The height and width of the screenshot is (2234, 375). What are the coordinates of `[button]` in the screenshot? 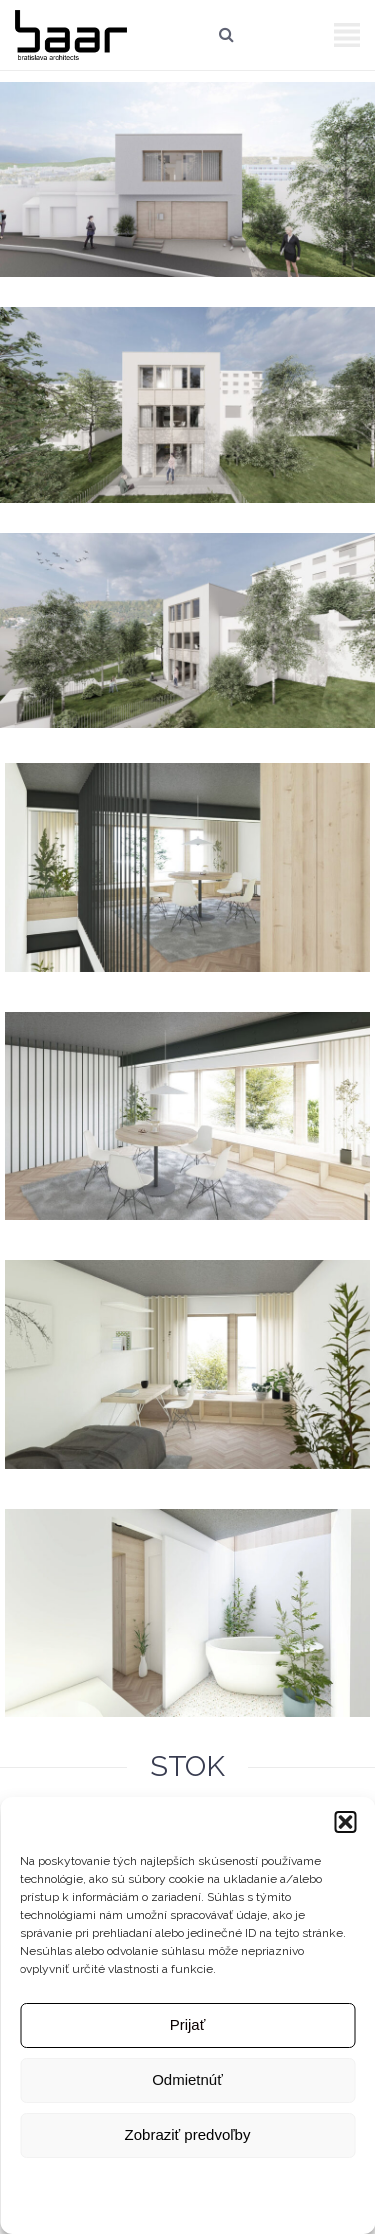 It's located at (345, 1822).